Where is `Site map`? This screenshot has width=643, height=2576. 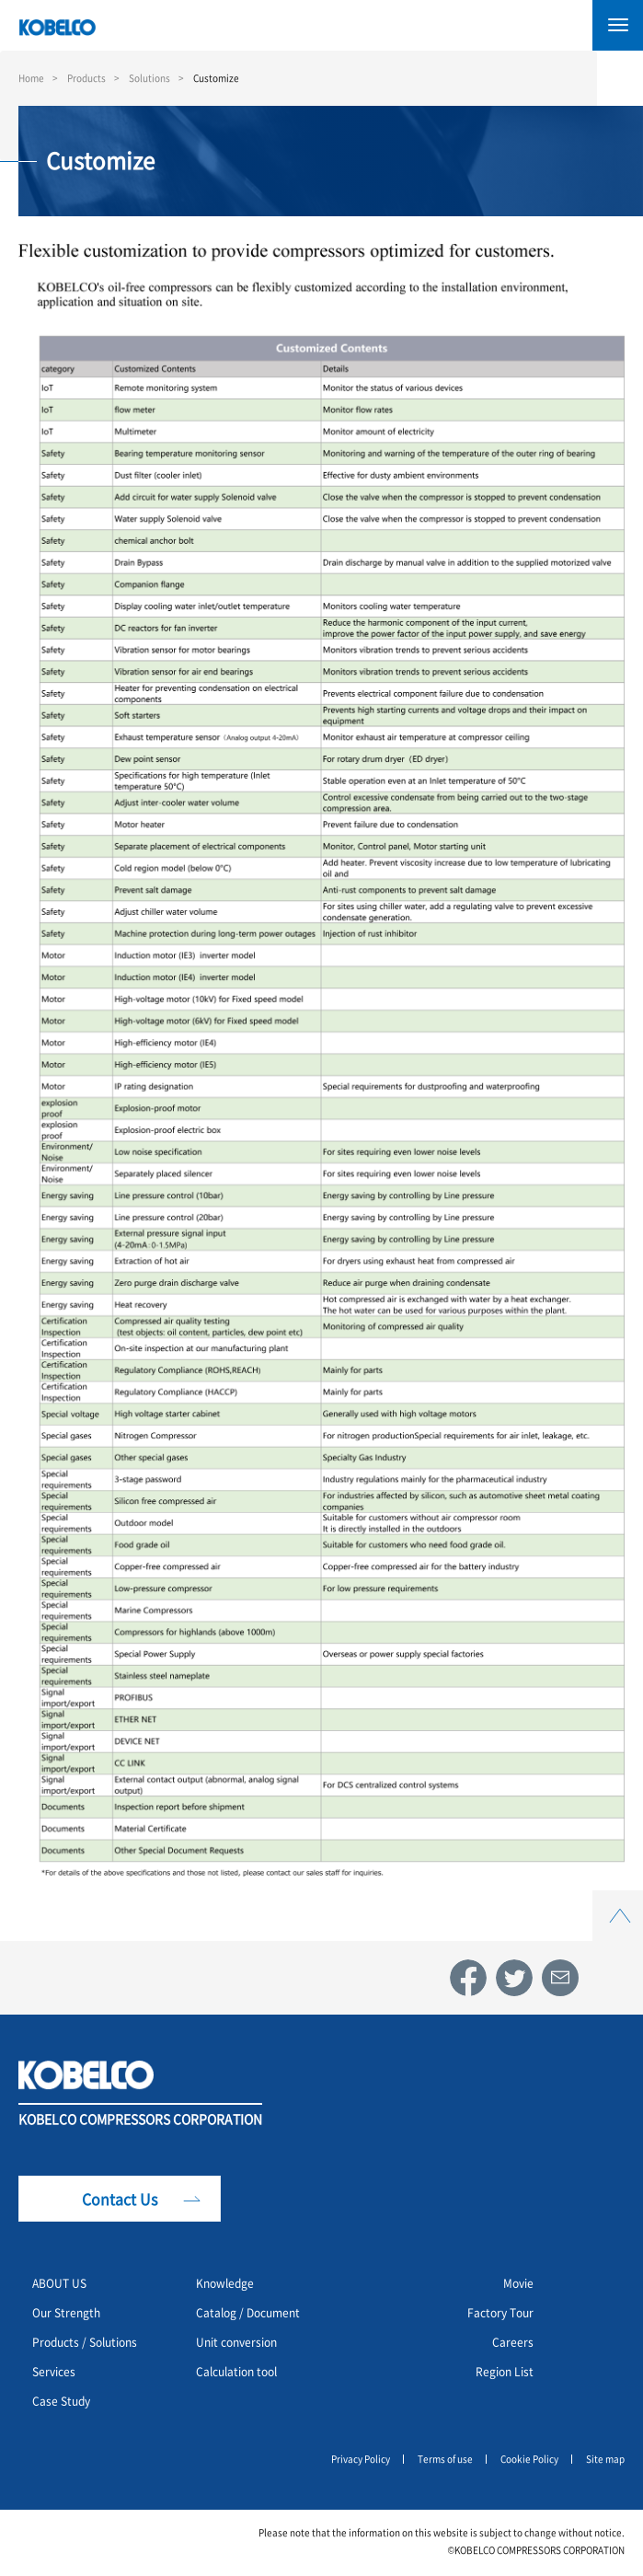 Site map is located at coordinates (605, 2459).